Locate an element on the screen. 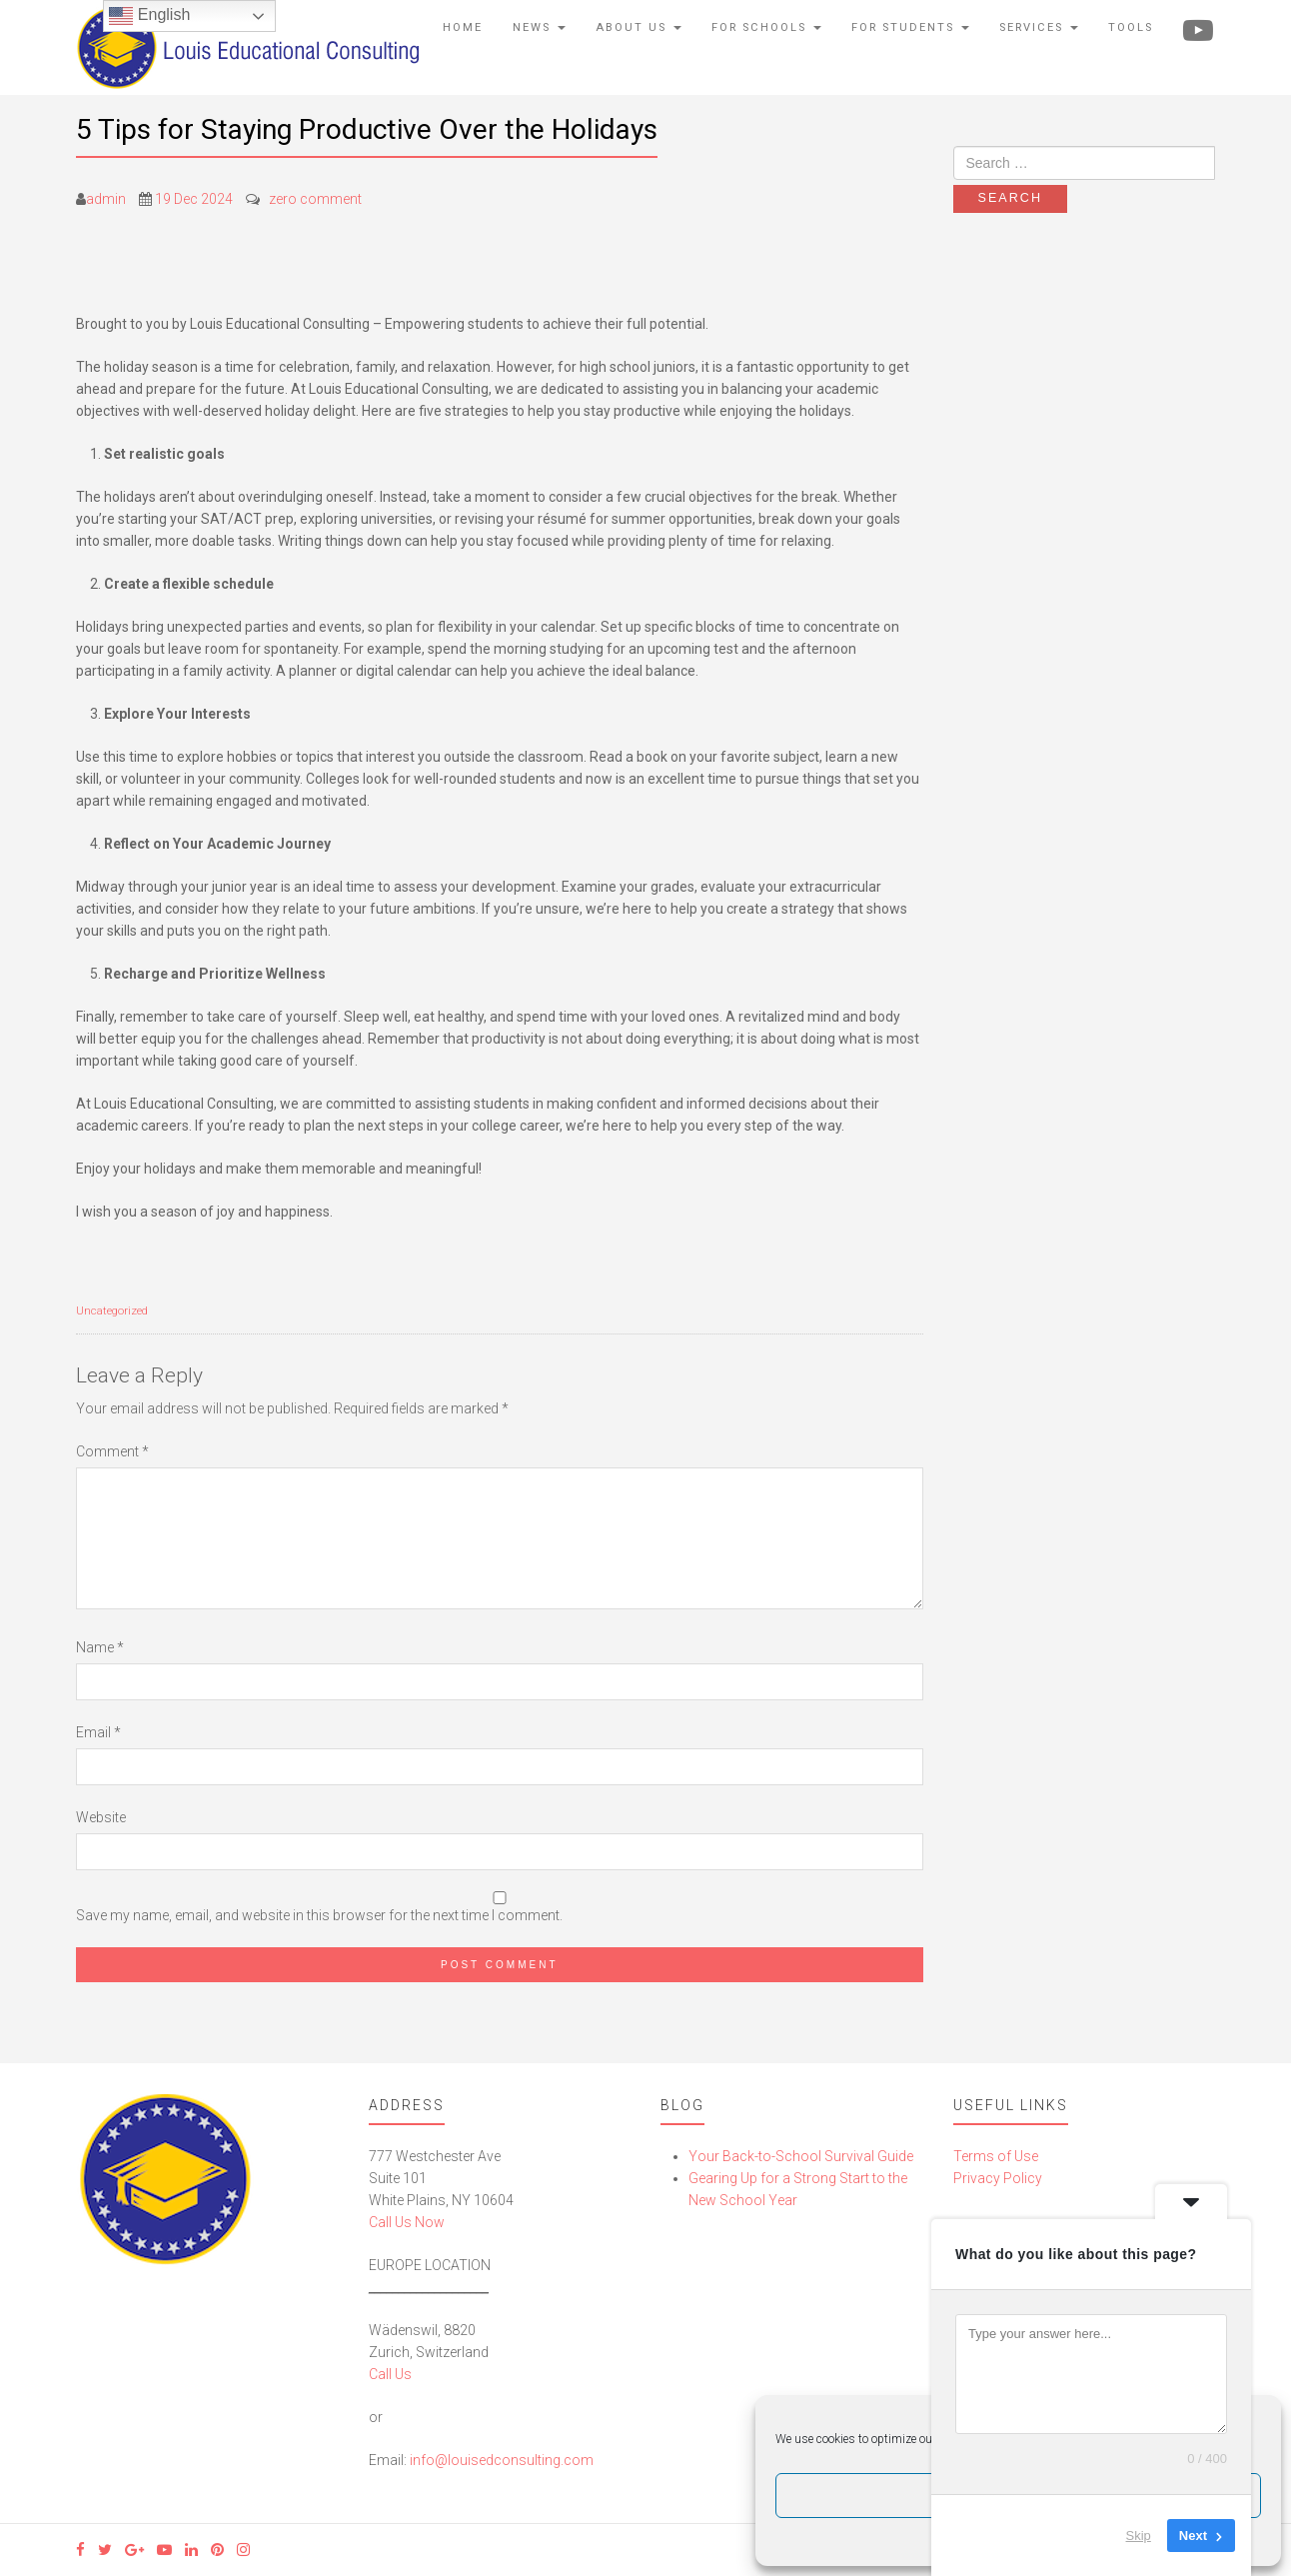 This screenshot has height=2576, width=1291. Email is located at coordinates (98, 1732).